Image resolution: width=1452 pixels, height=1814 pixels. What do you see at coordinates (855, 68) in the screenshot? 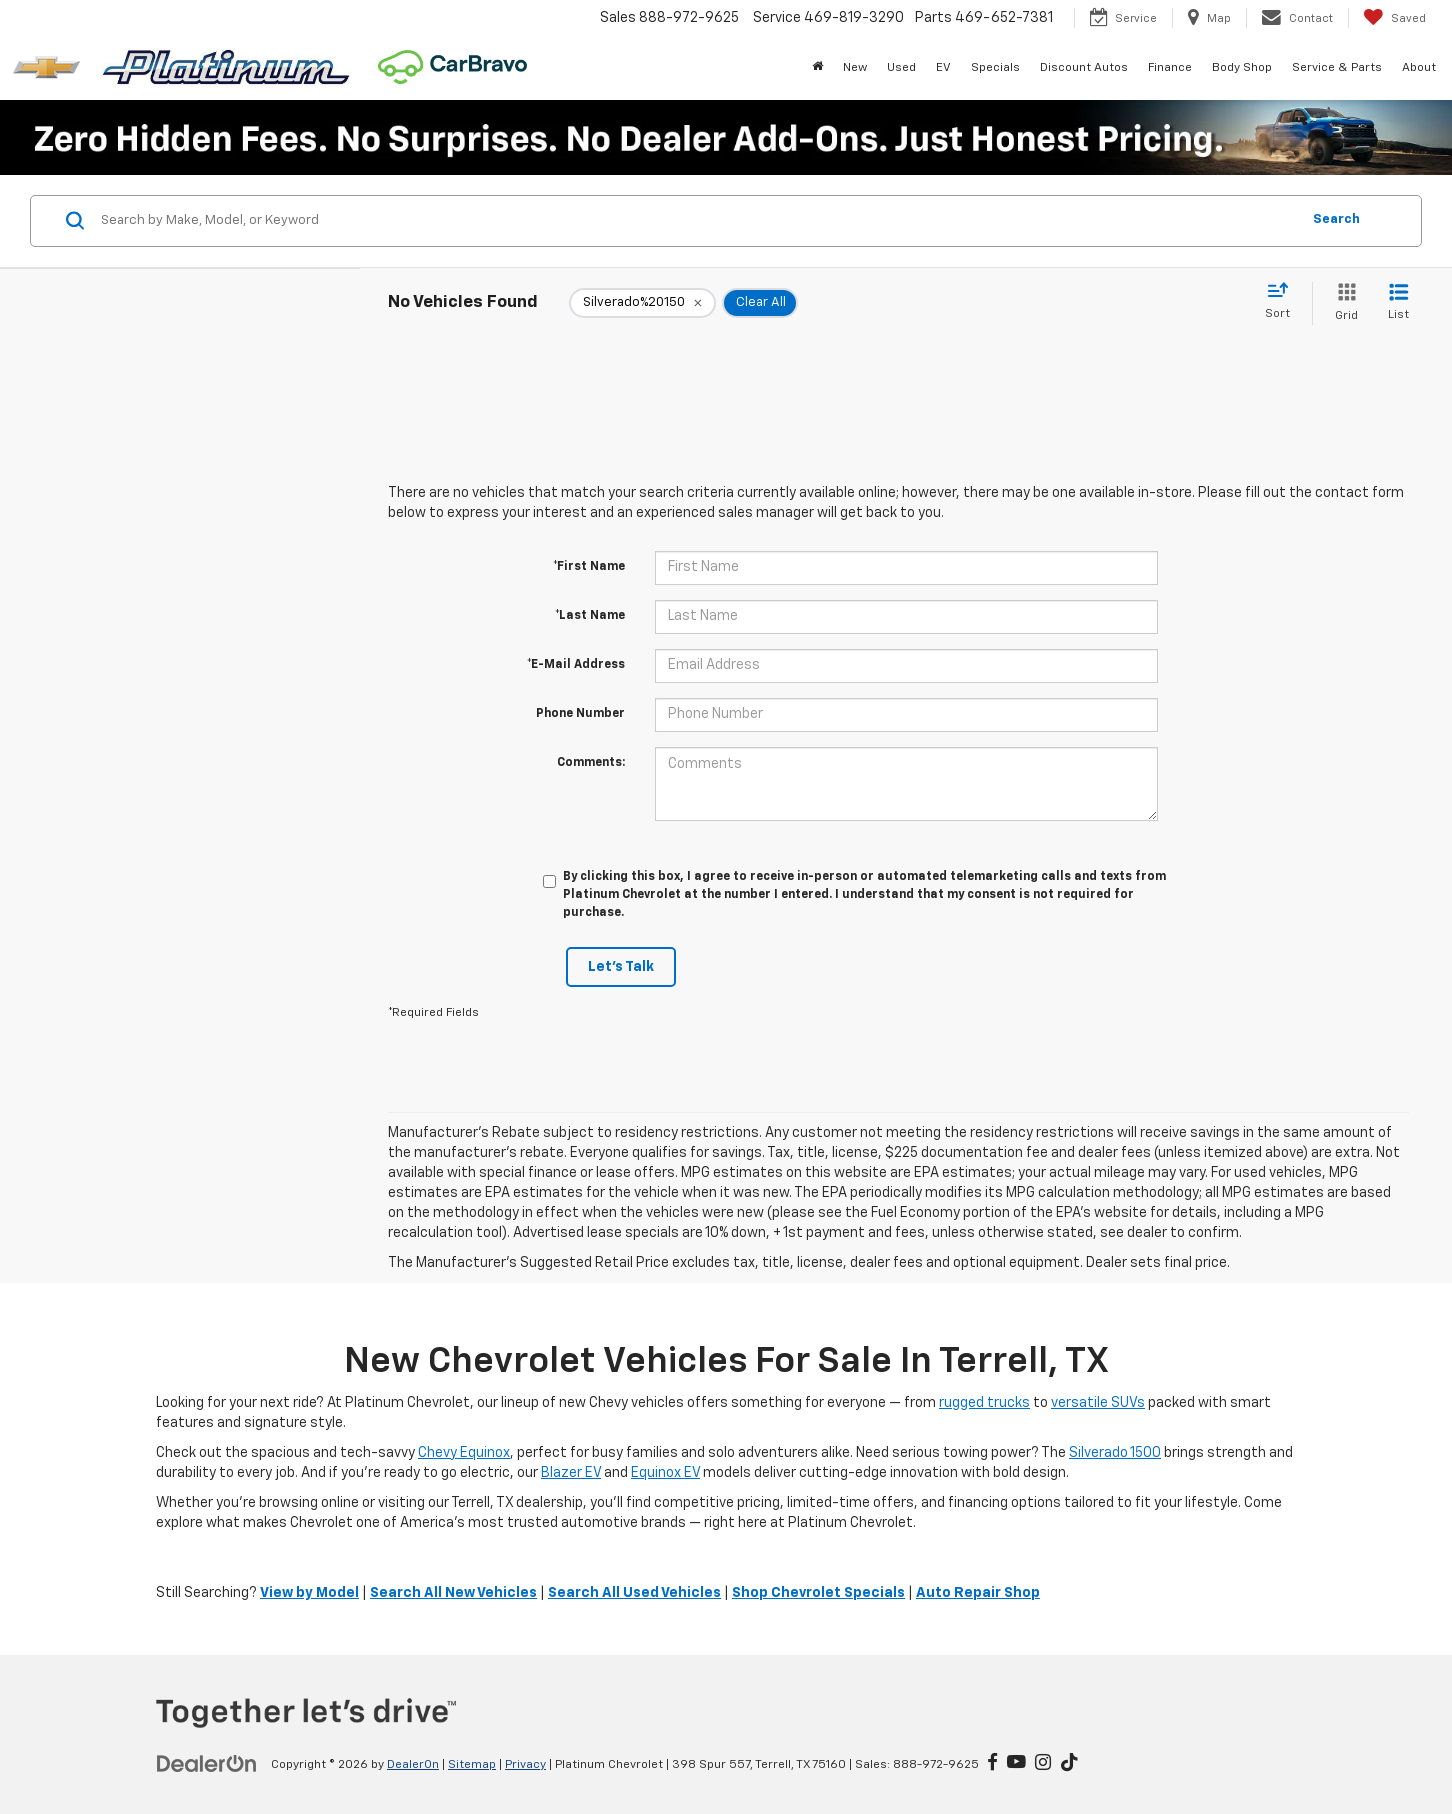
I see `New [button]` at bounding box center [855, 68].